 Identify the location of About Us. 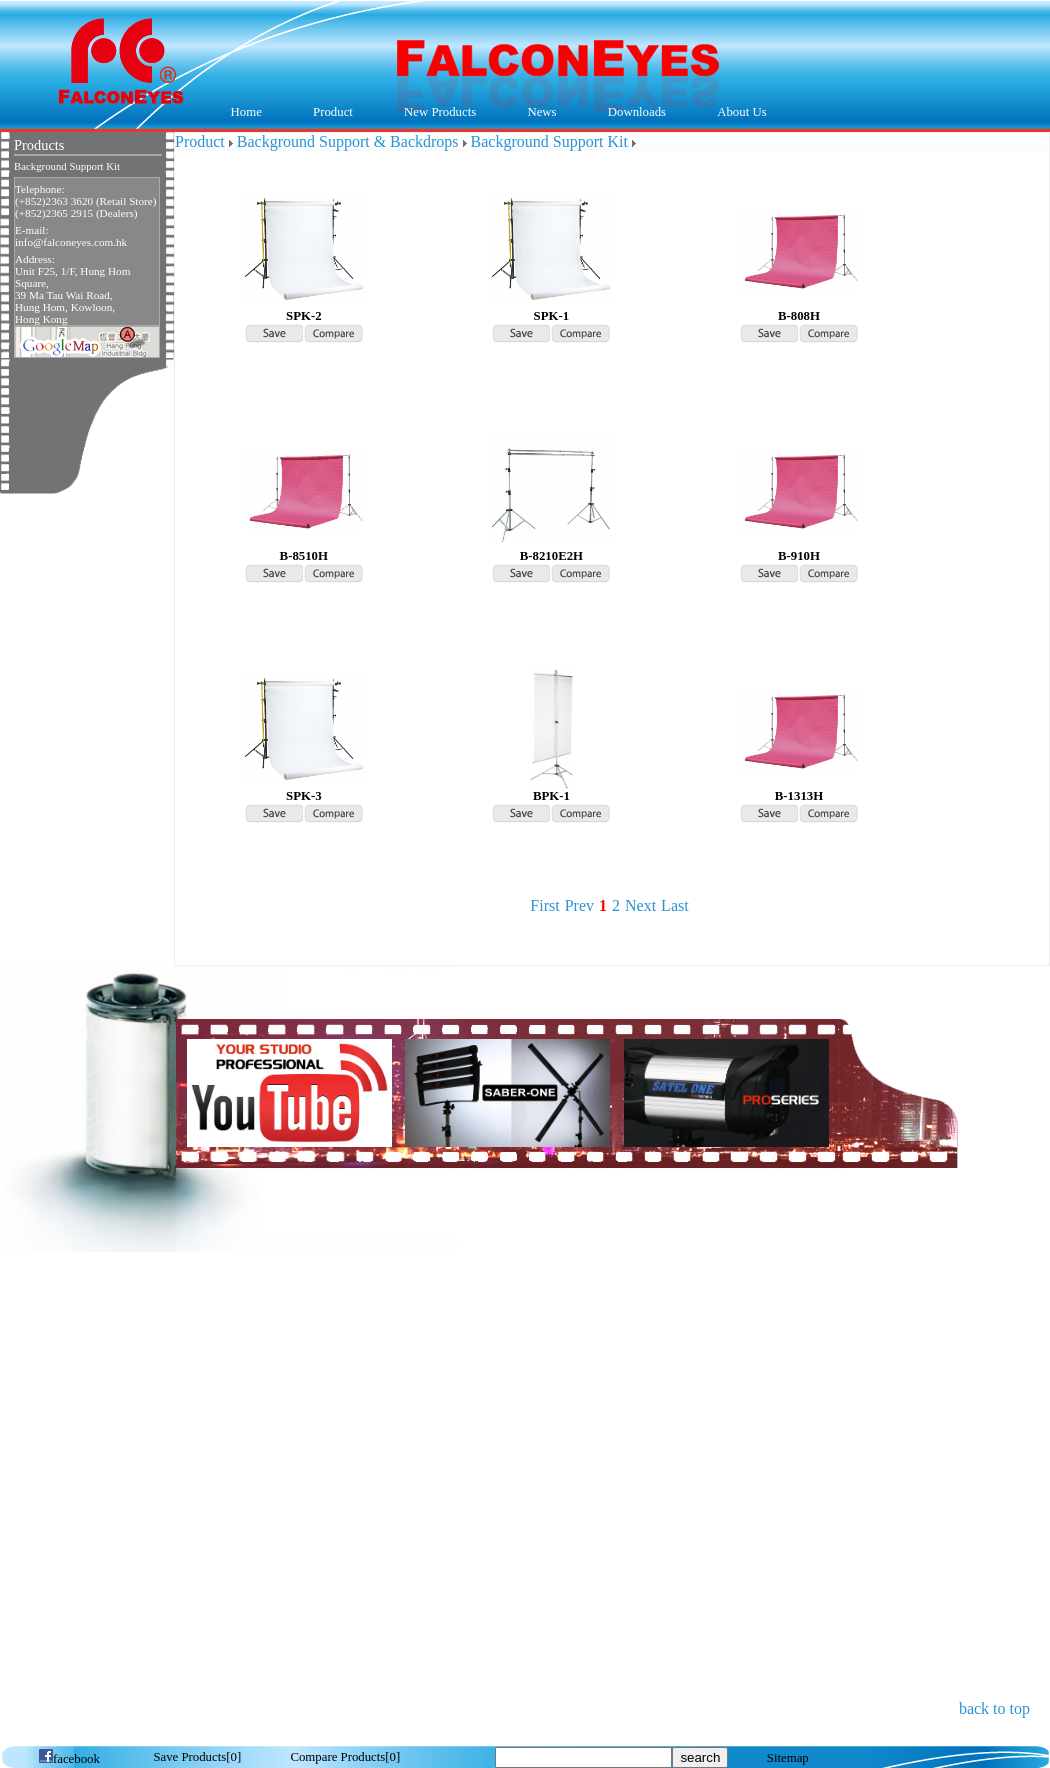
(737, 113).